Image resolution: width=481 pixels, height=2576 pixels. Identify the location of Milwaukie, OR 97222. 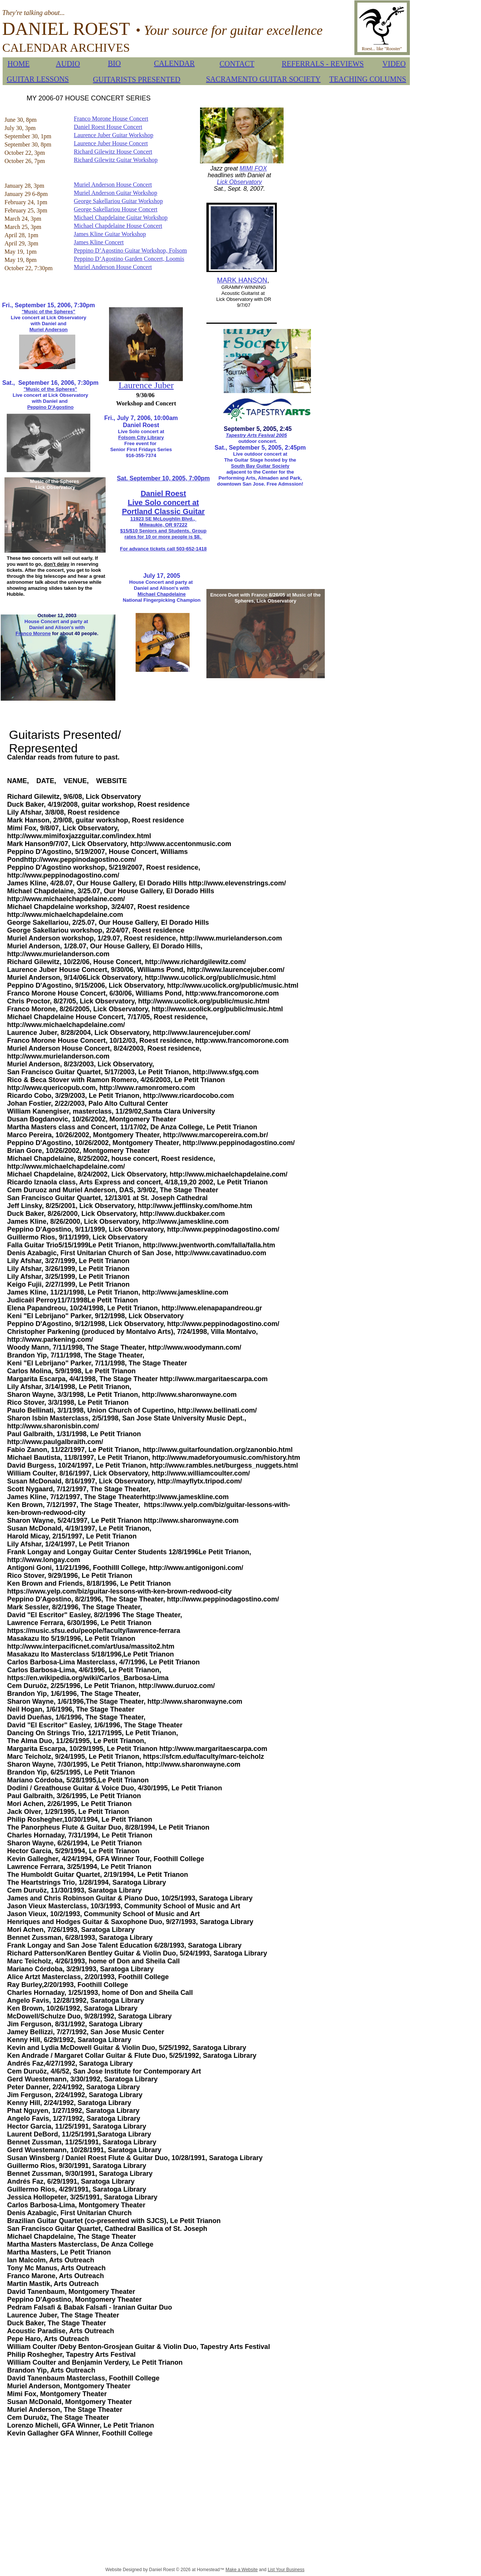
(163, 525).